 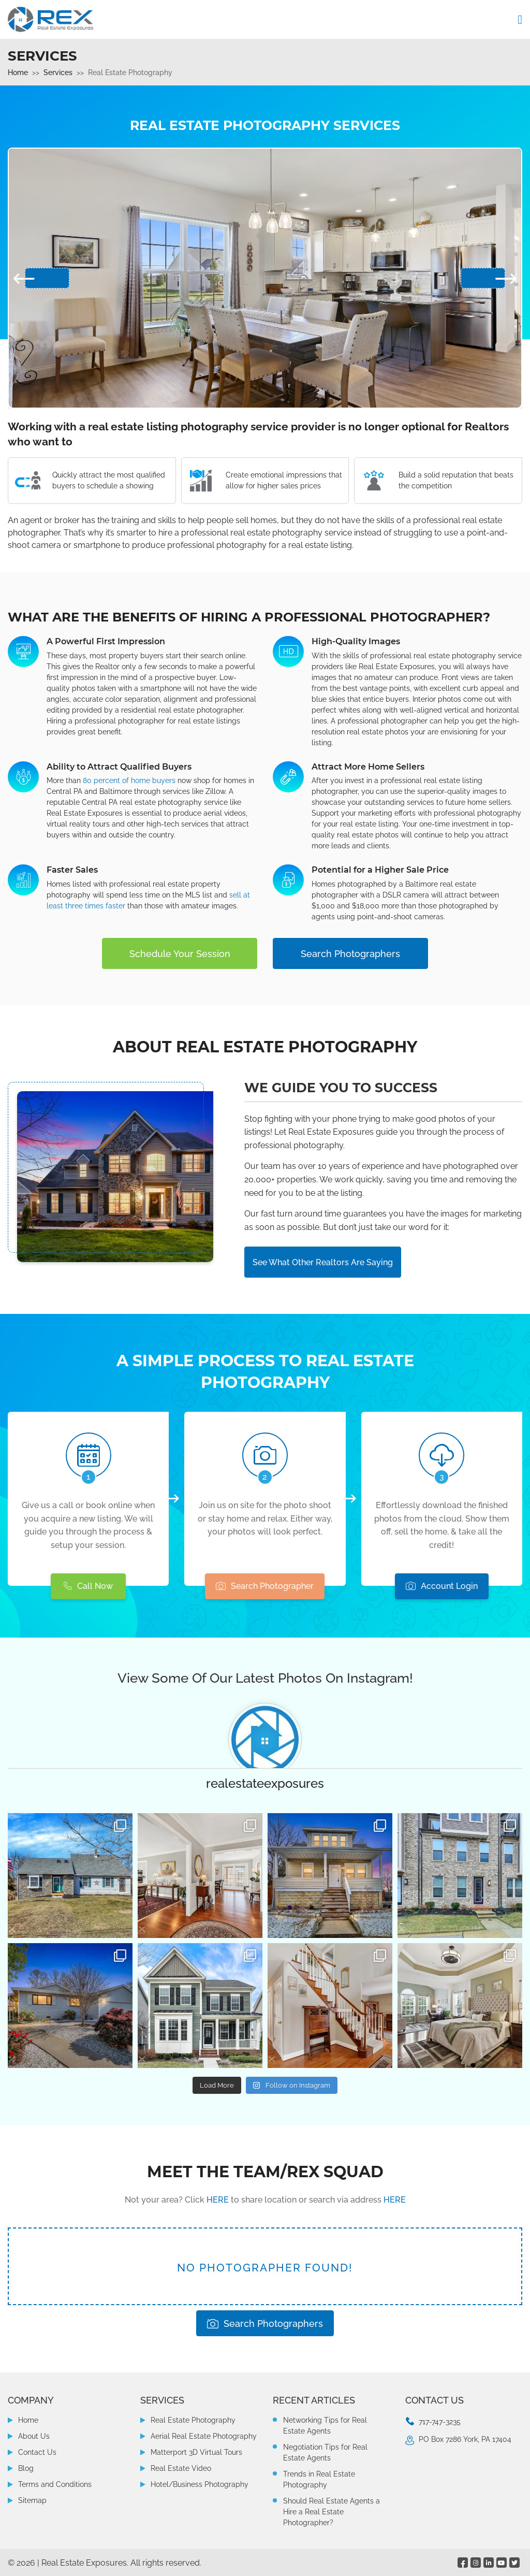 I want to click on Aerial Real Estate Photography, so click(x=204, y=2436).